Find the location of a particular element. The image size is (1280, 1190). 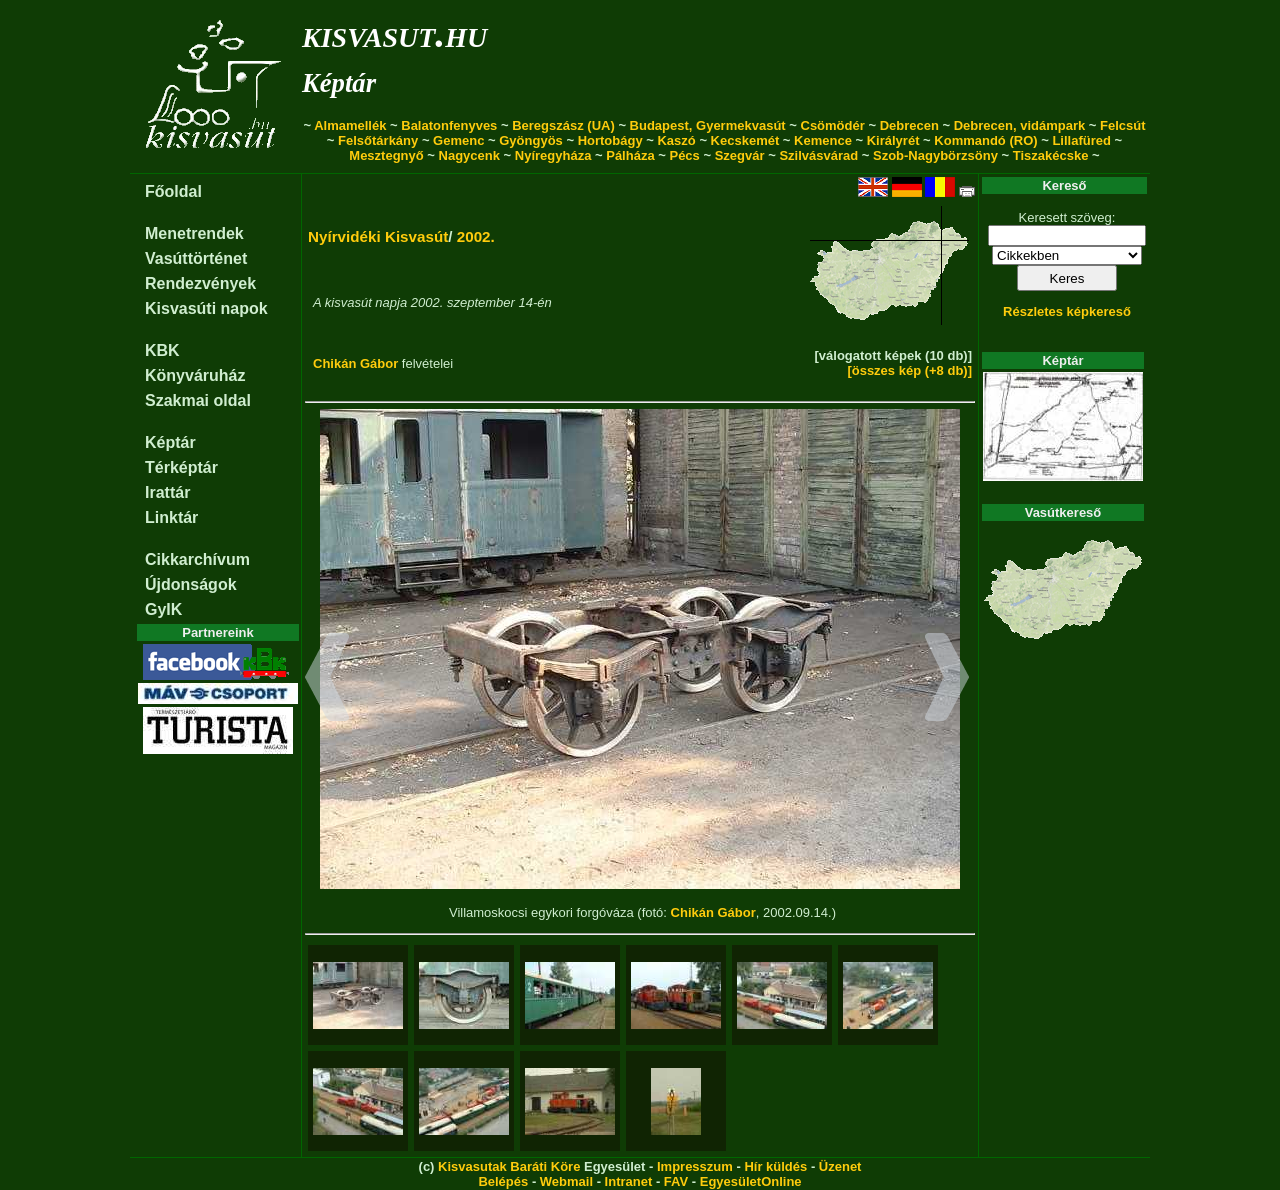

Impresszum is located at coordinates (695, 1166).